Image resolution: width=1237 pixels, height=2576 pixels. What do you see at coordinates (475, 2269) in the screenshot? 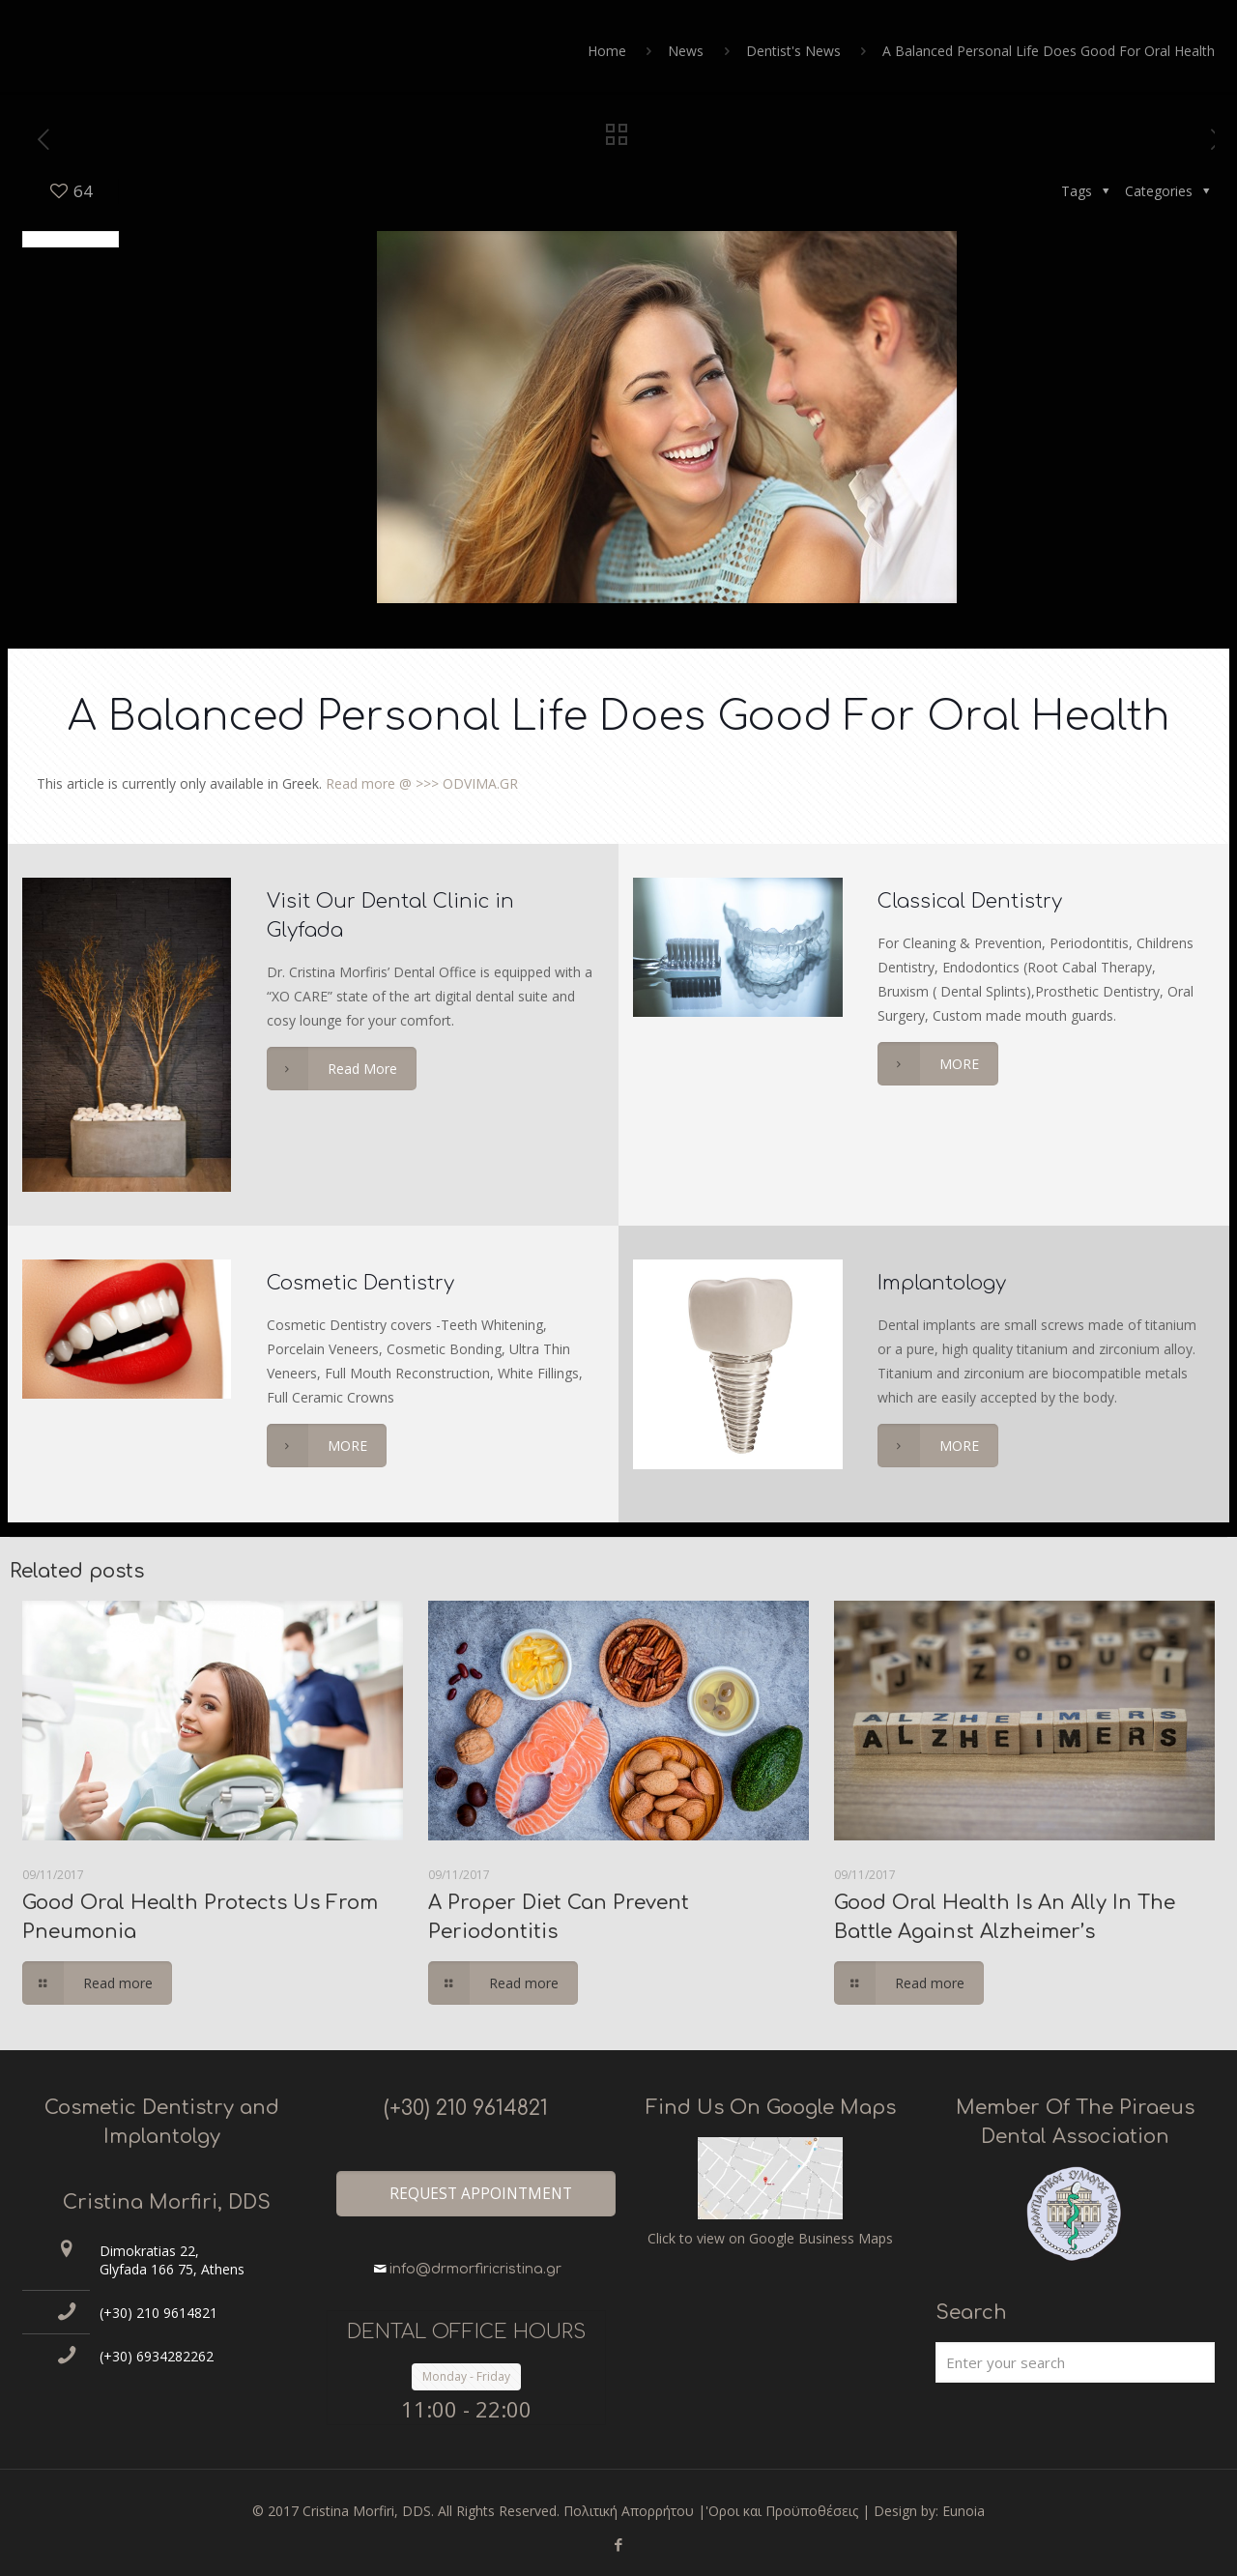
I see `info@drmorfiricristina.gr` at bounding box center [475, 2269].